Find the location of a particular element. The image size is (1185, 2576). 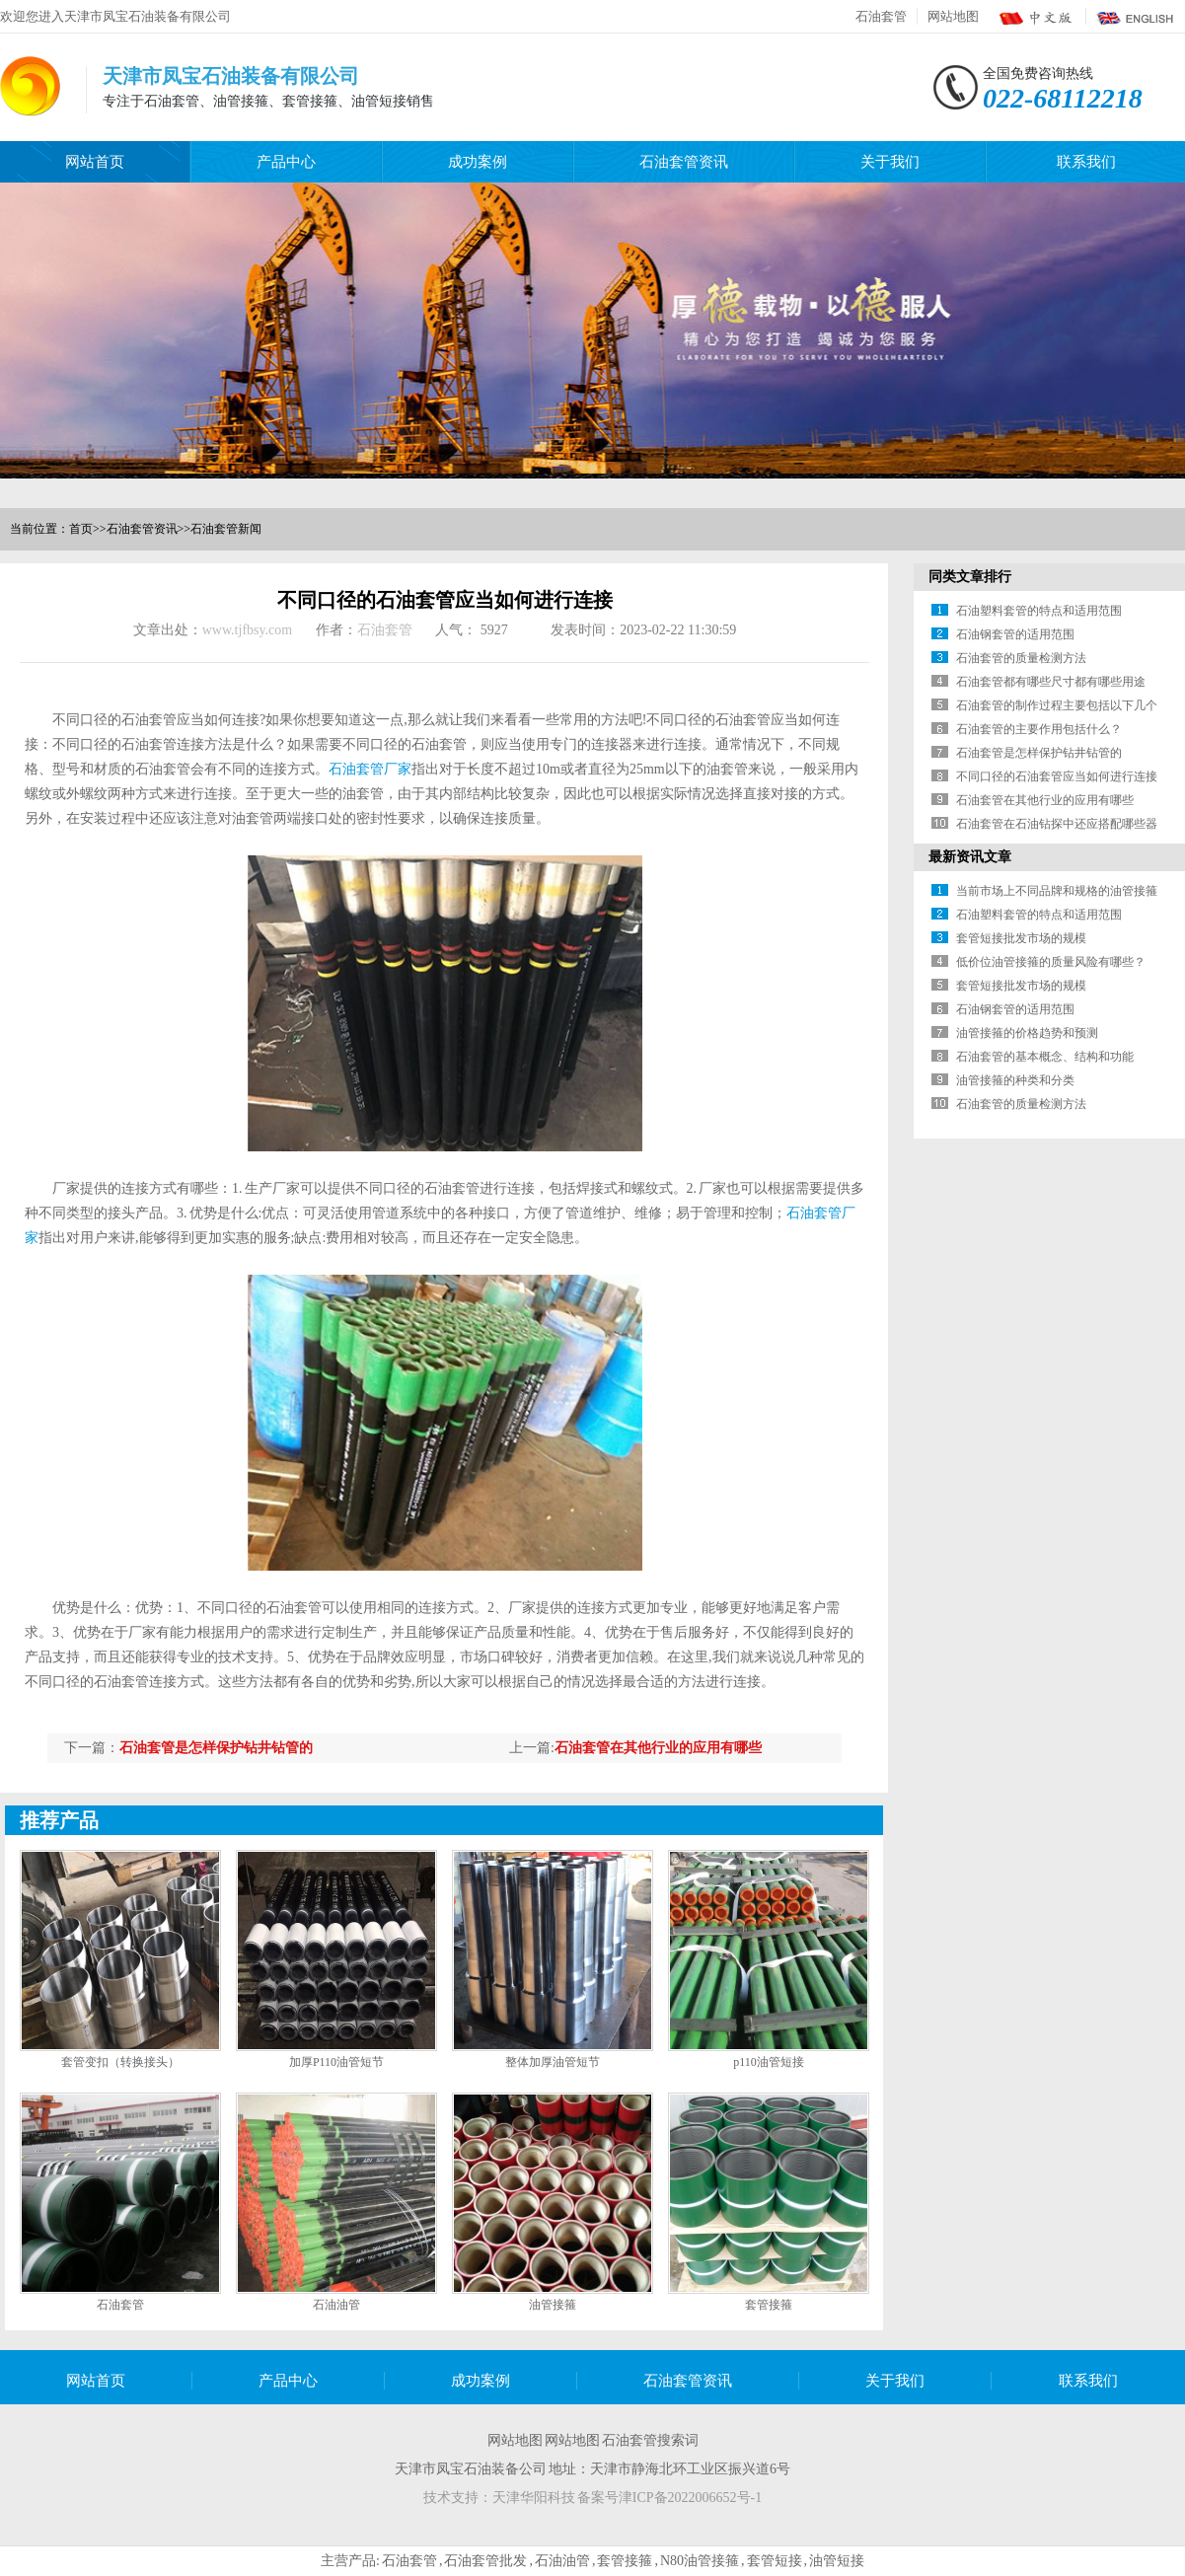

石油套管都有哪些尺寸都有哪些用途 is located at coordinates (1051, 682).